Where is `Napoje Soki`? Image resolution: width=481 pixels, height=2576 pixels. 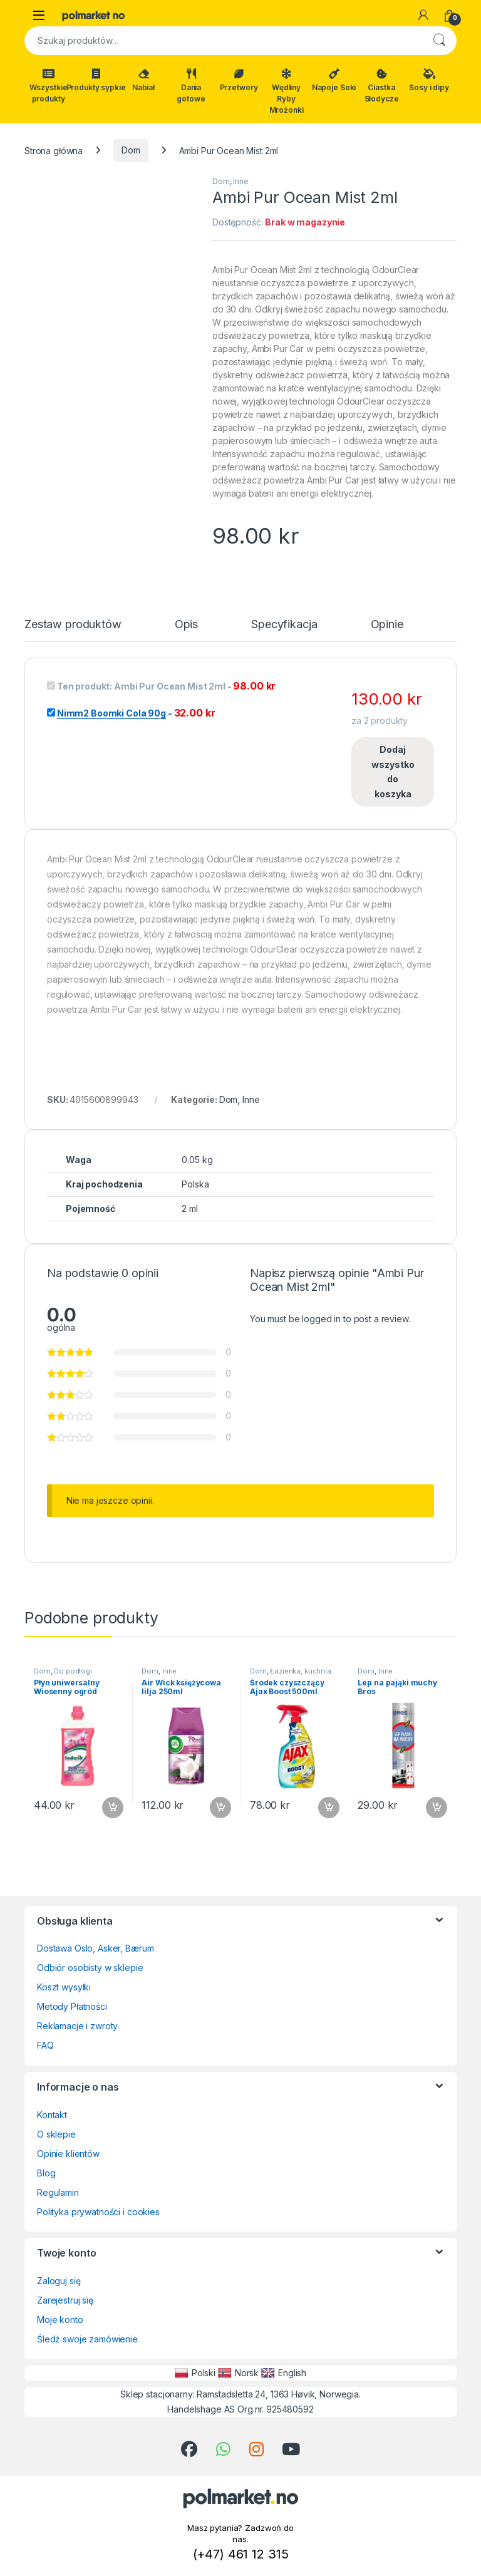 Napoje Soki is located at coordinates (334, 80).